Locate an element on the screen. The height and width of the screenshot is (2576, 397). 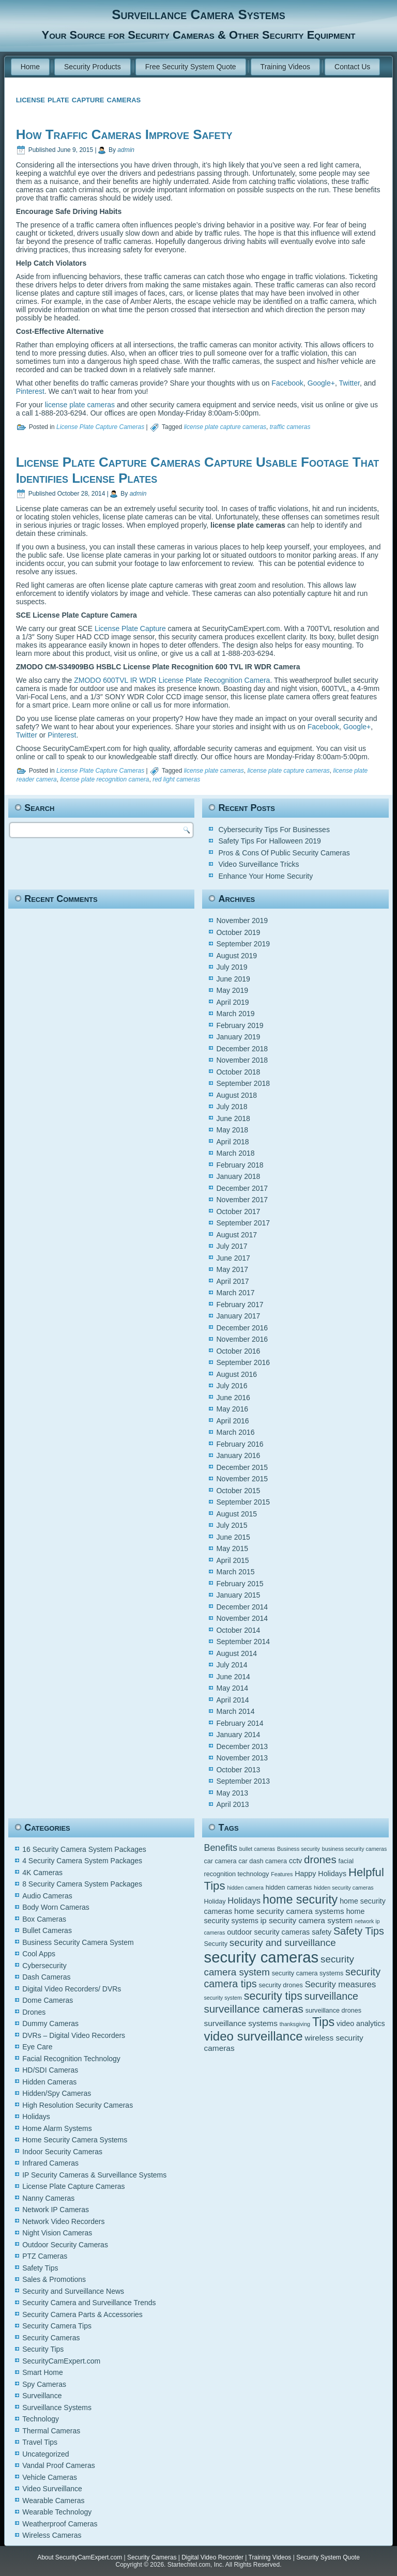
Network IP Cameras is located at coordinates (55, 2209).